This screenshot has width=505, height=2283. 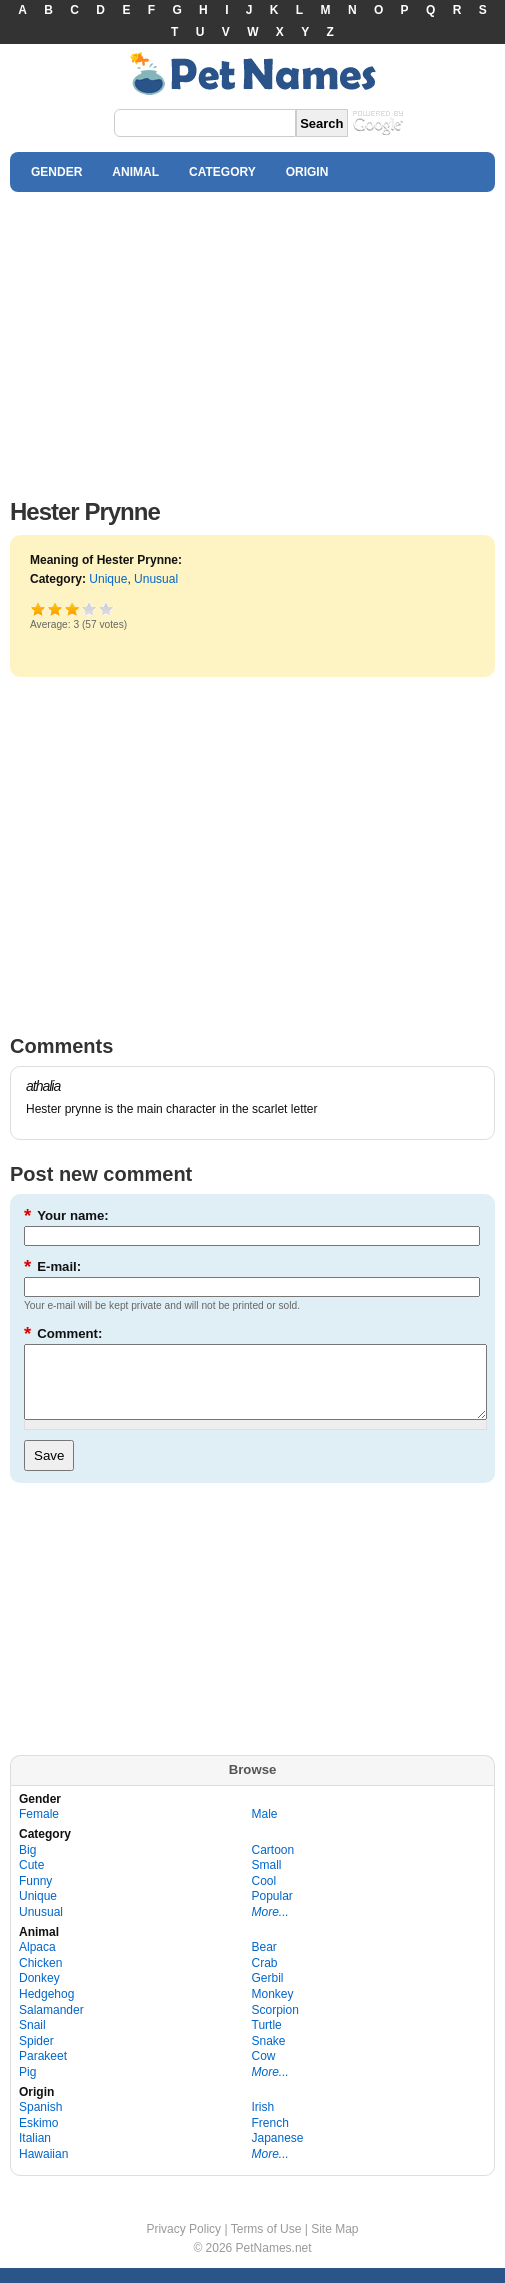 I want to click on Bear, so click(x=264, y=1962).